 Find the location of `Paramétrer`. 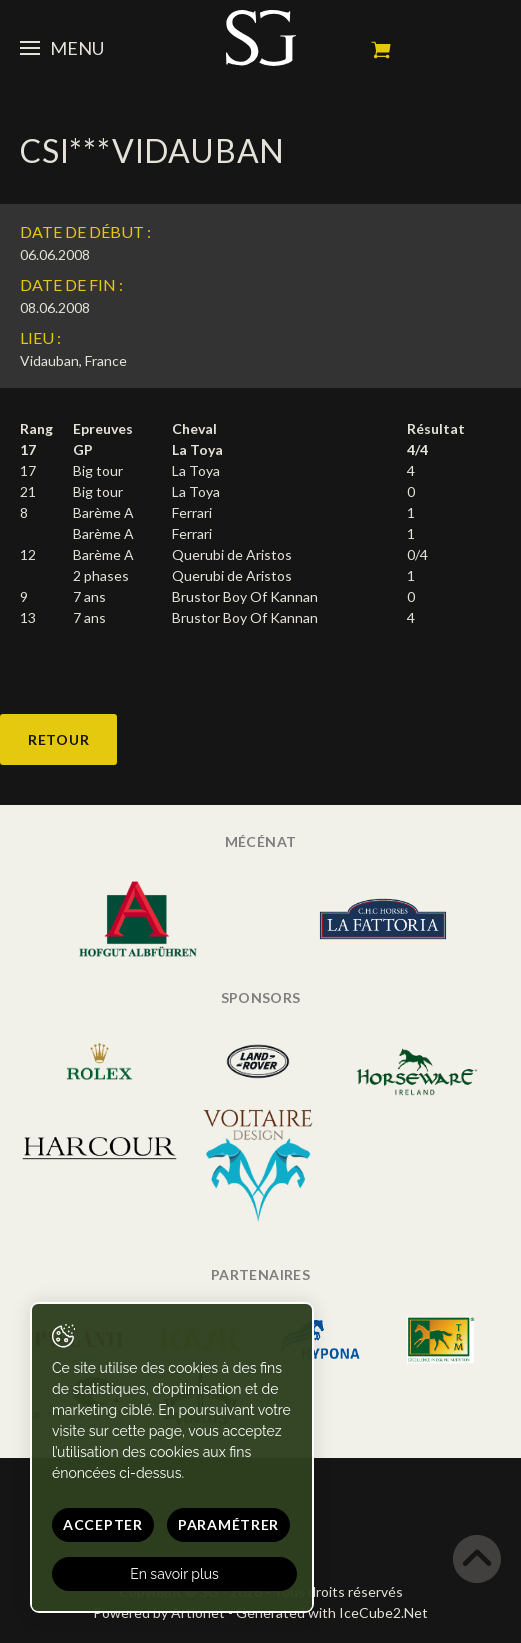

Paramétrer is located at coordinates (228, 1524).